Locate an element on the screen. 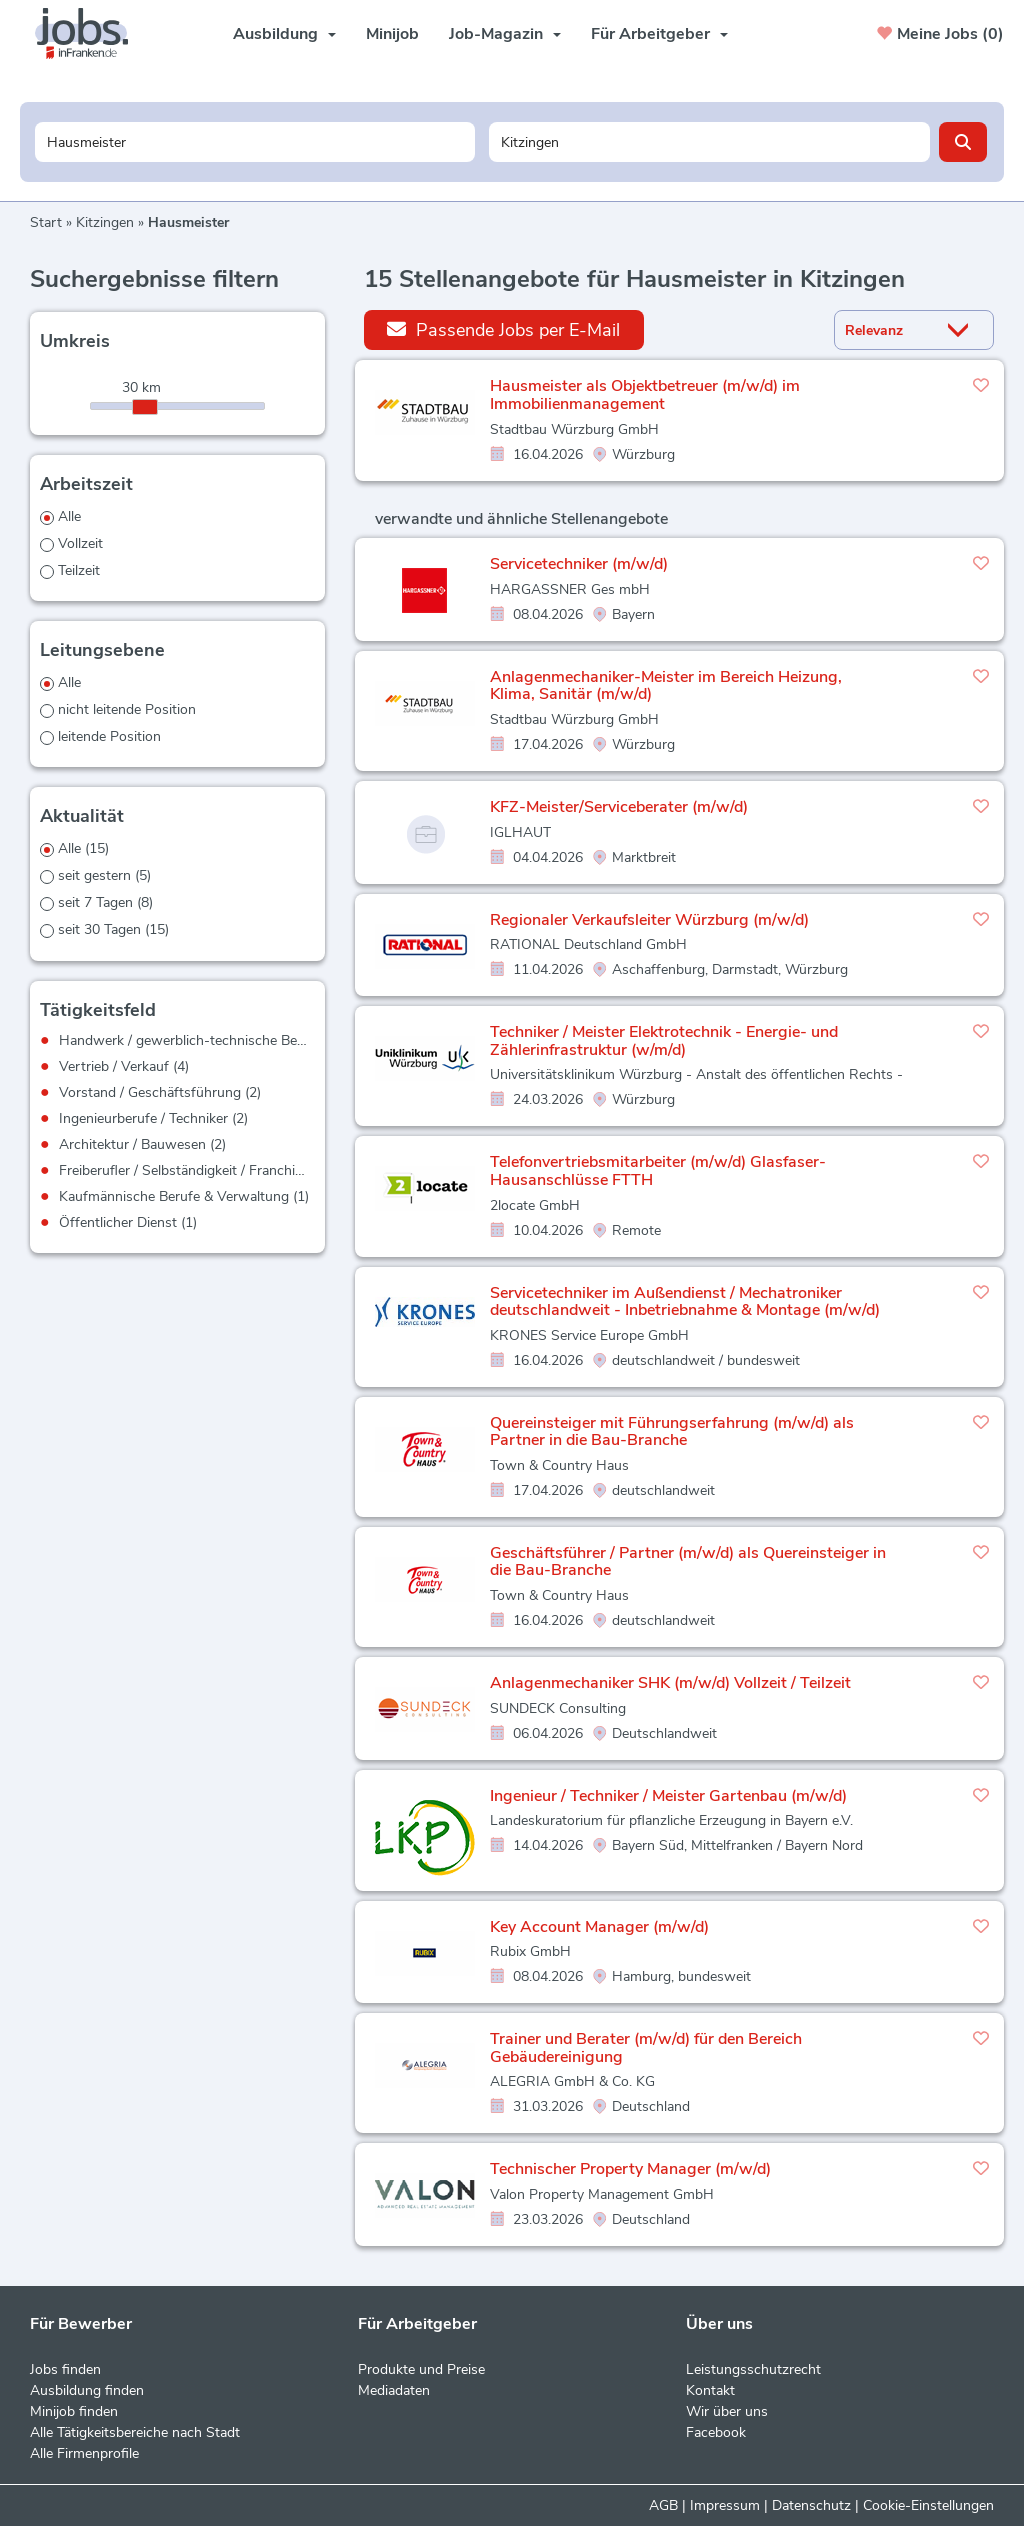  Wir über uns is located at coordinates (727, 2411).